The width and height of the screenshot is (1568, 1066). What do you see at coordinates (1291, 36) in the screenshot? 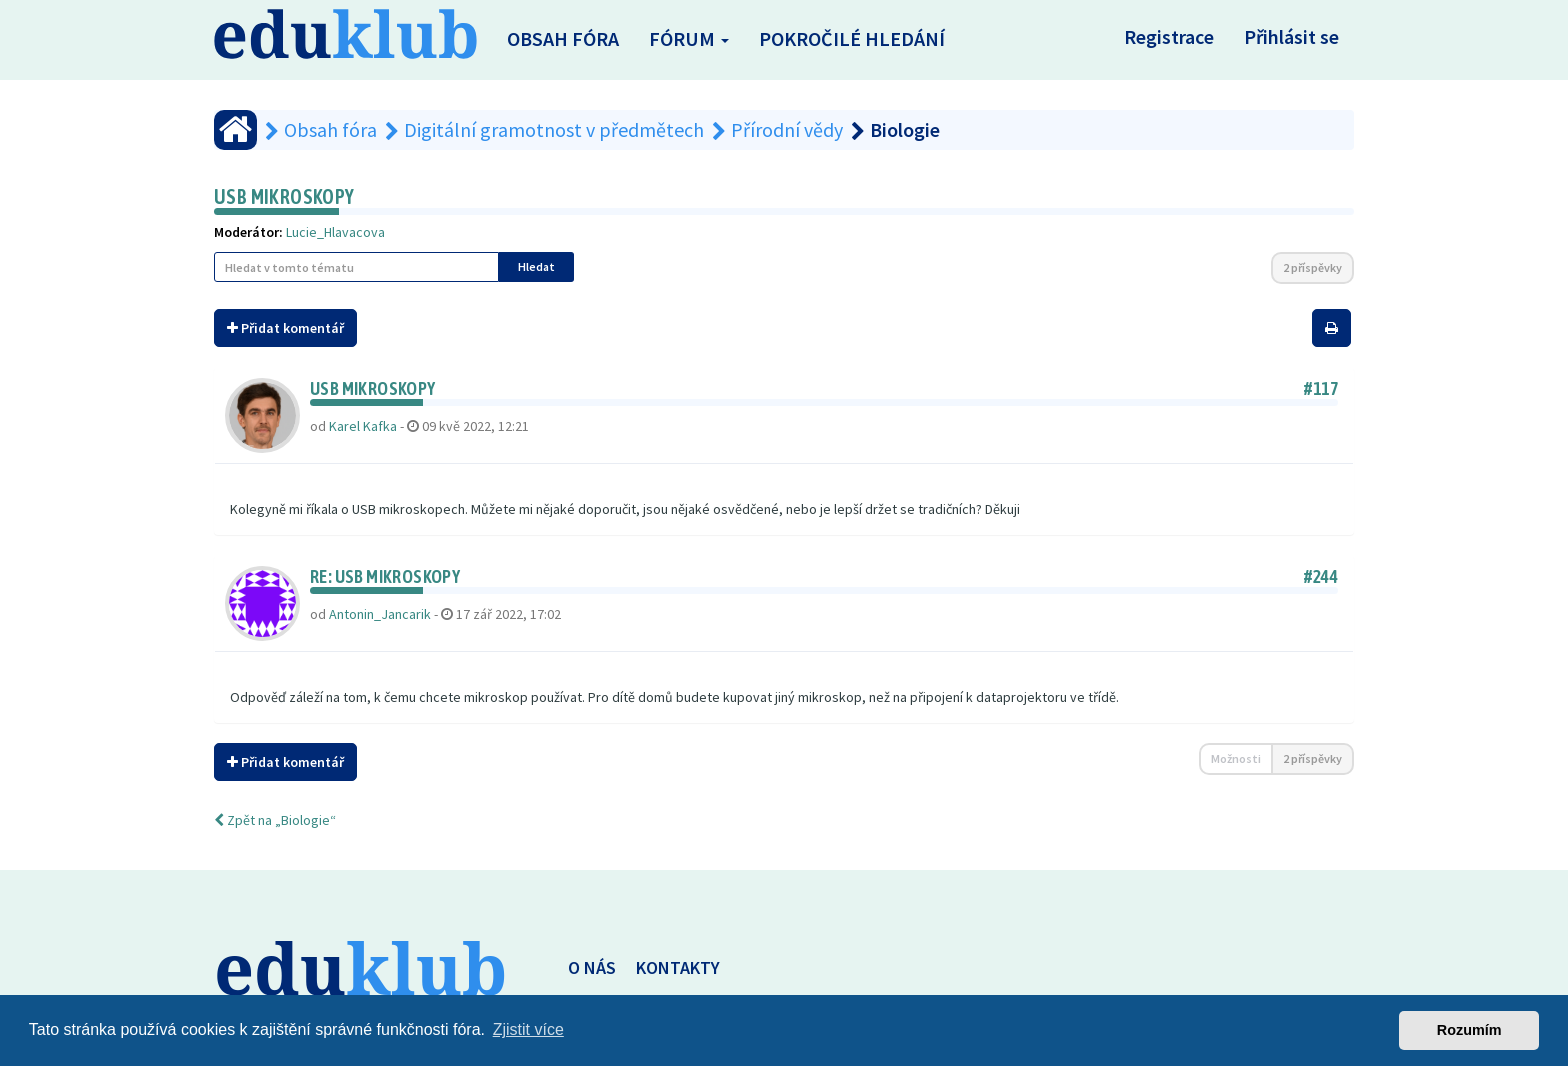
I see `Přihlásit se` at bounding box center [1291, 36].